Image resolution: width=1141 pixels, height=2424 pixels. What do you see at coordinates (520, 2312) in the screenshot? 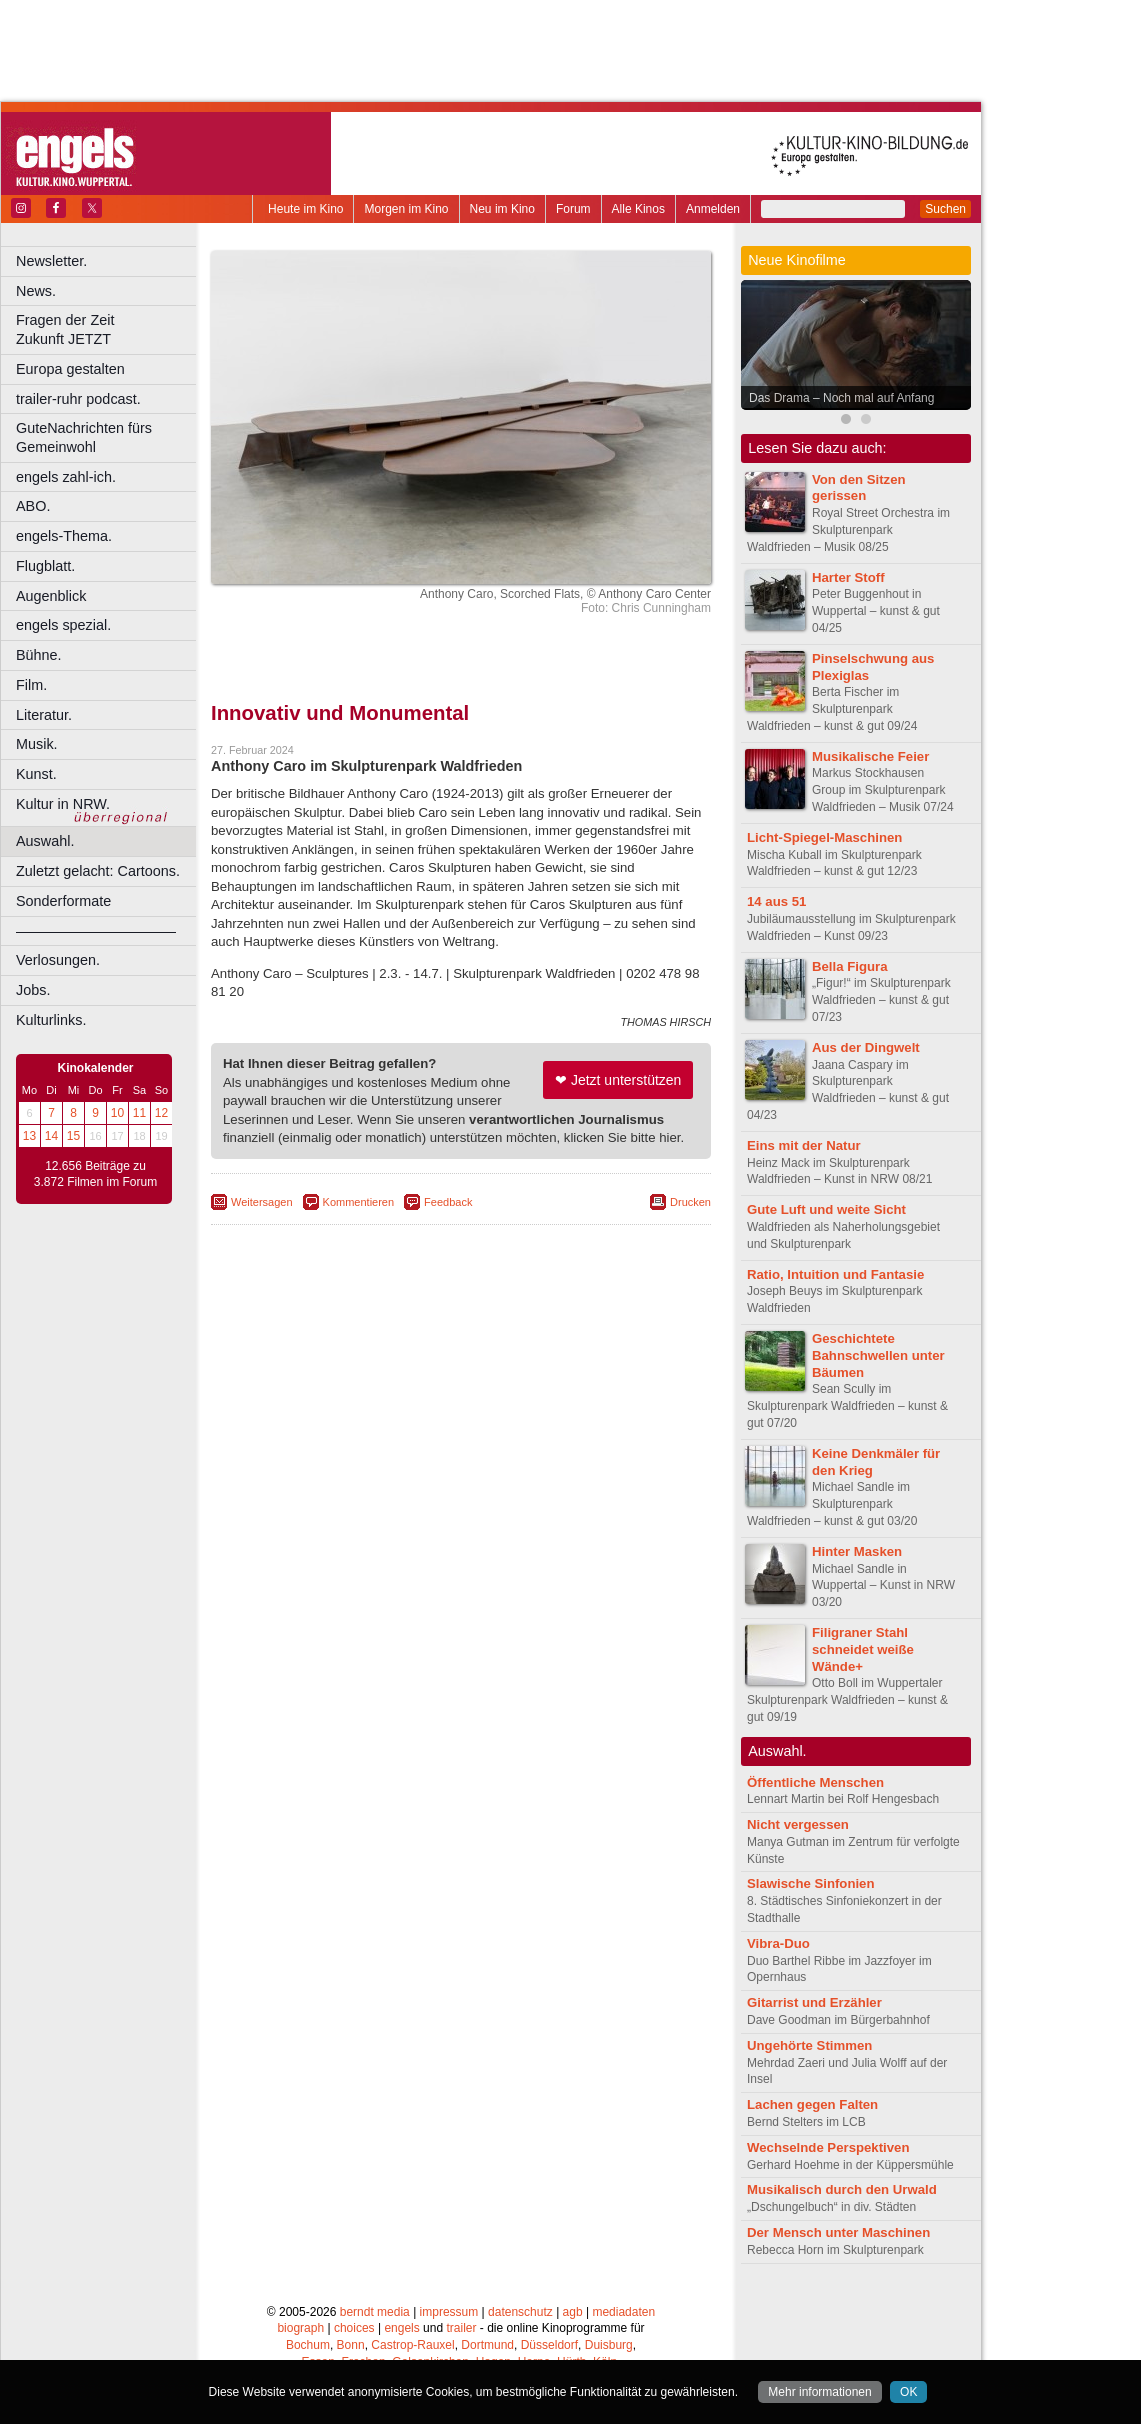
I see `datenschutz` at bounding box center [520, 2312].